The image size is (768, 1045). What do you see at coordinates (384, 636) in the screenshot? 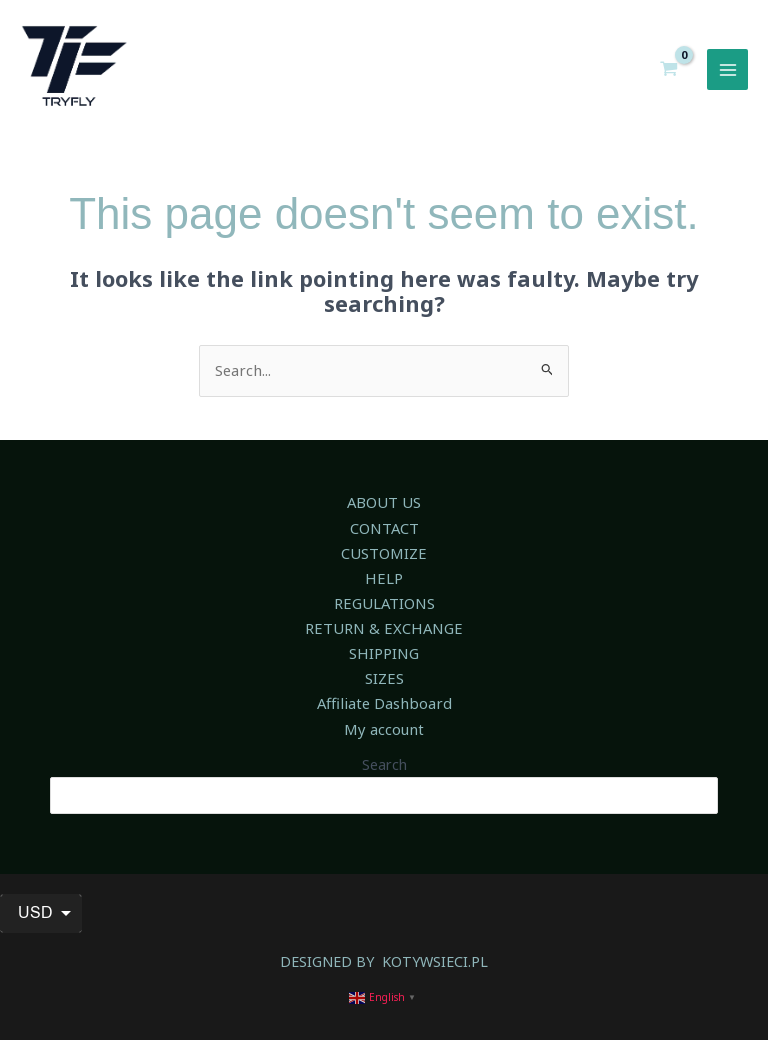
I see `RETURN & EXCHANGE` at bounding box center [384, 636].